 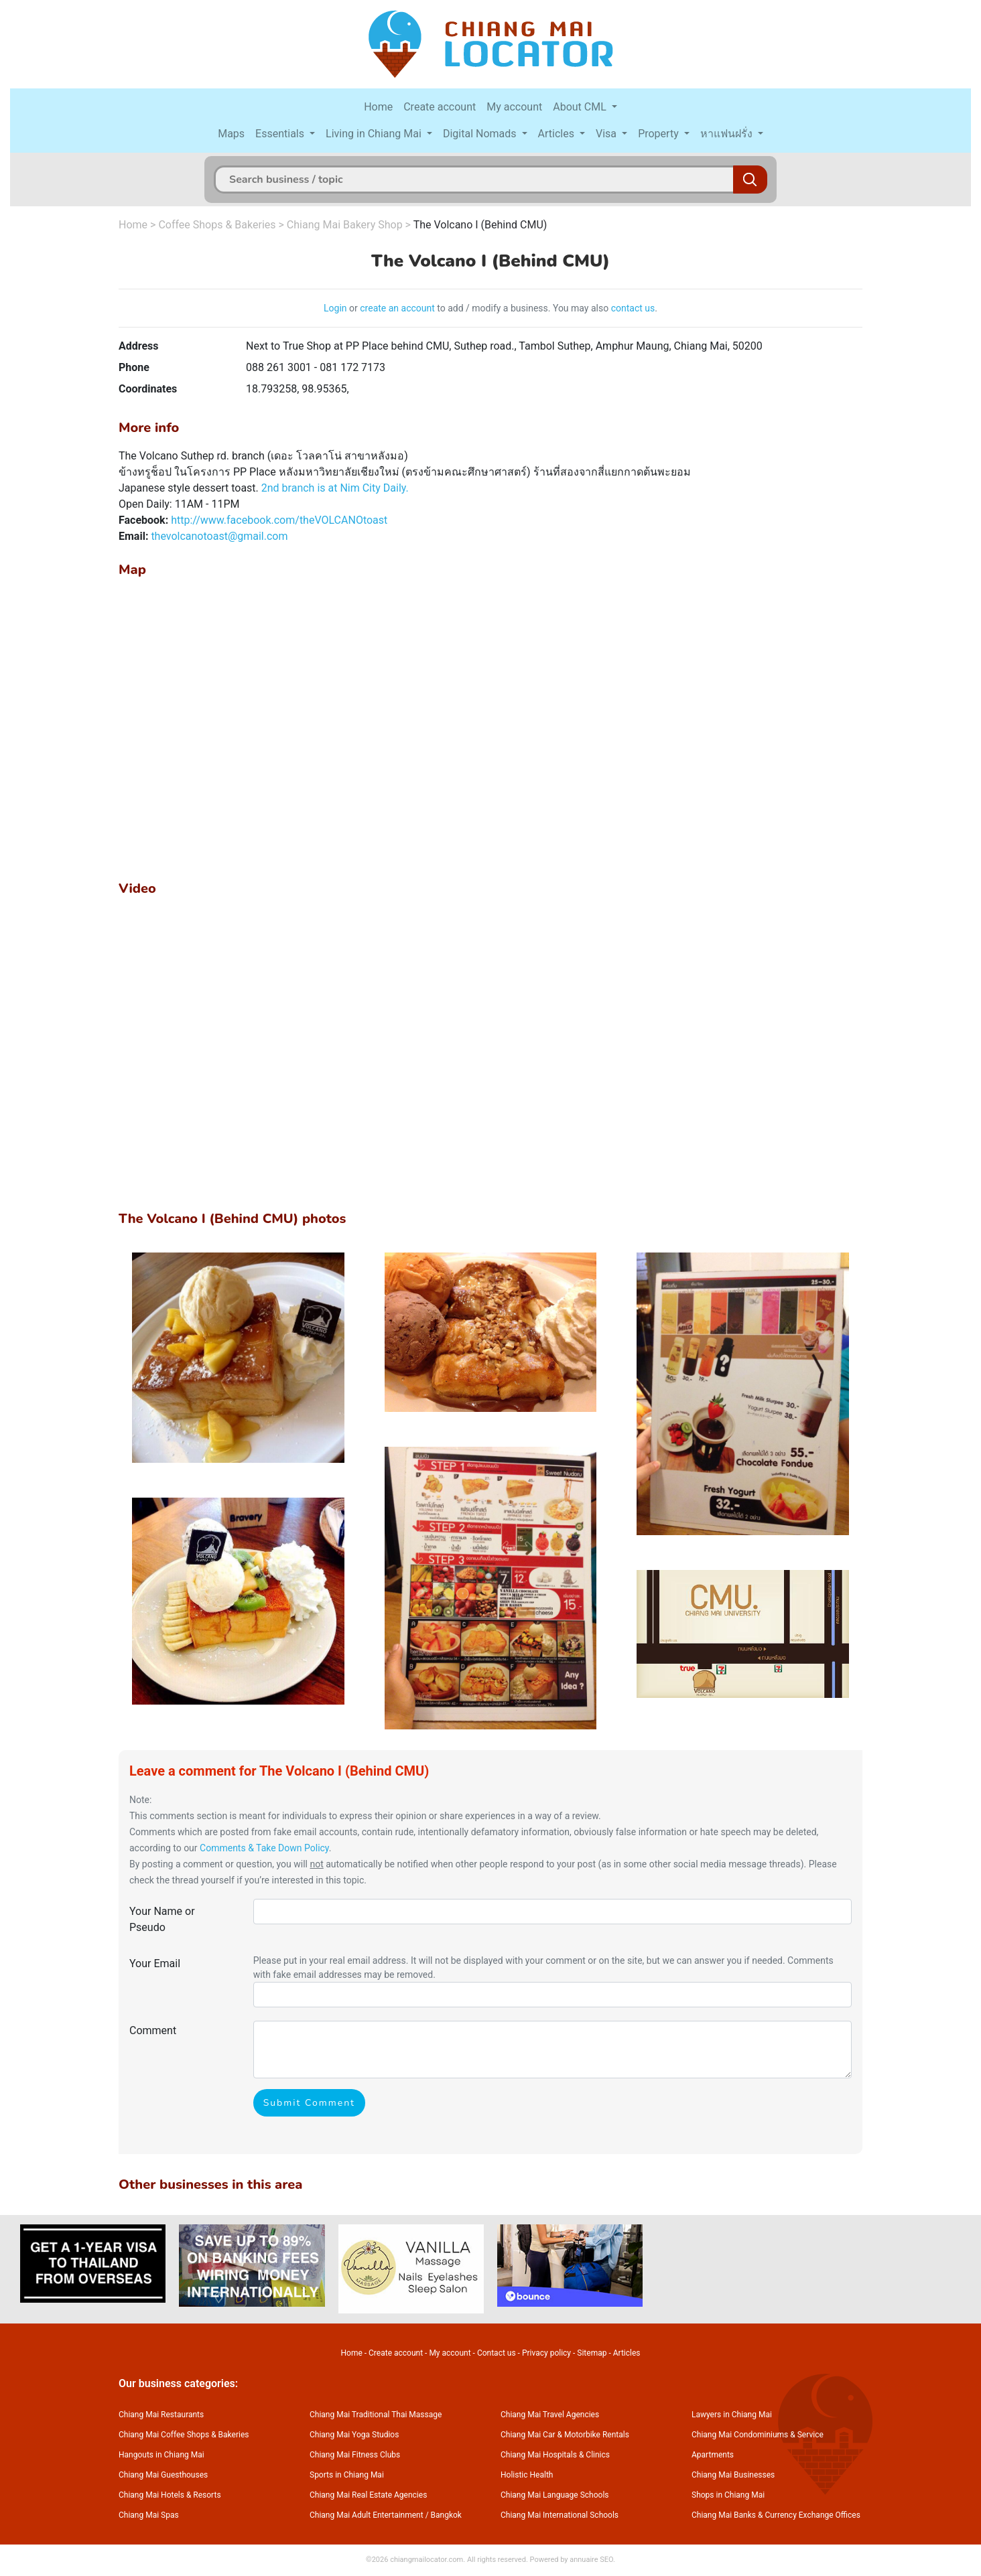 What do you see at coordinates (633, 308) in the screenshot?
I see `contact us` at bounding box center [633, 308].